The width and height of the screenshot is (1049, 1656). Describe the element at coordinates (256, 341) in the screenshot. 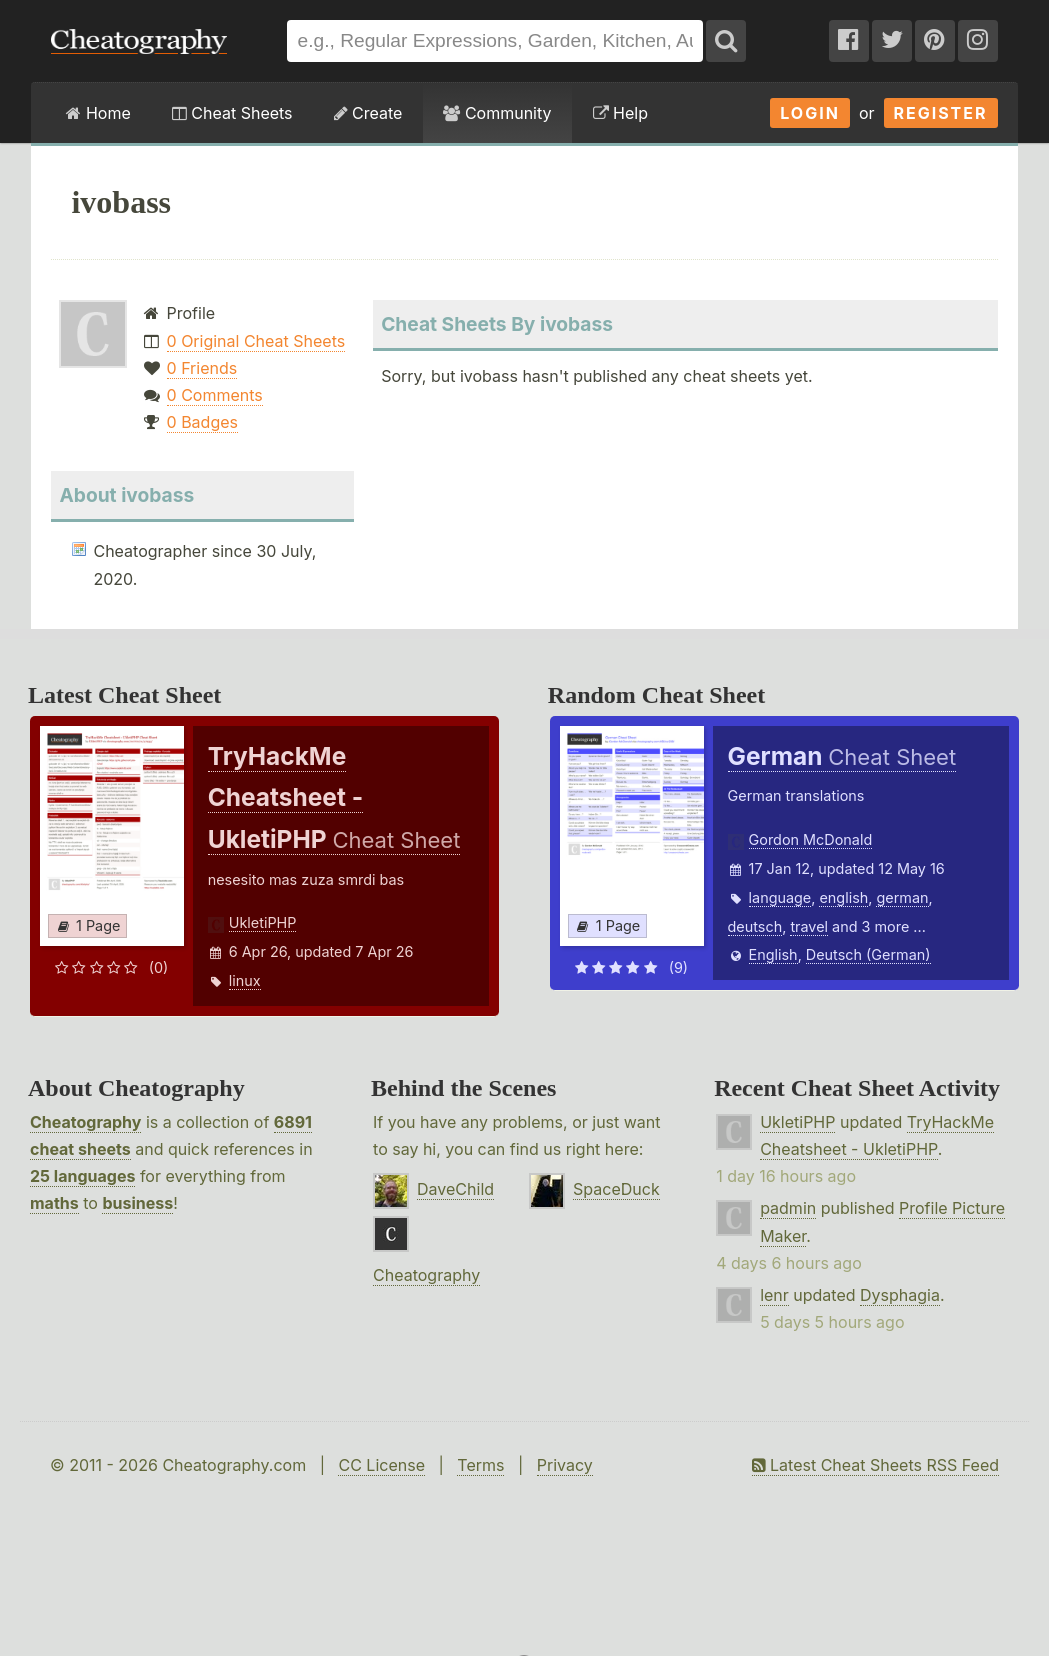

I see `0 Original Cheat Sheets` at that location.